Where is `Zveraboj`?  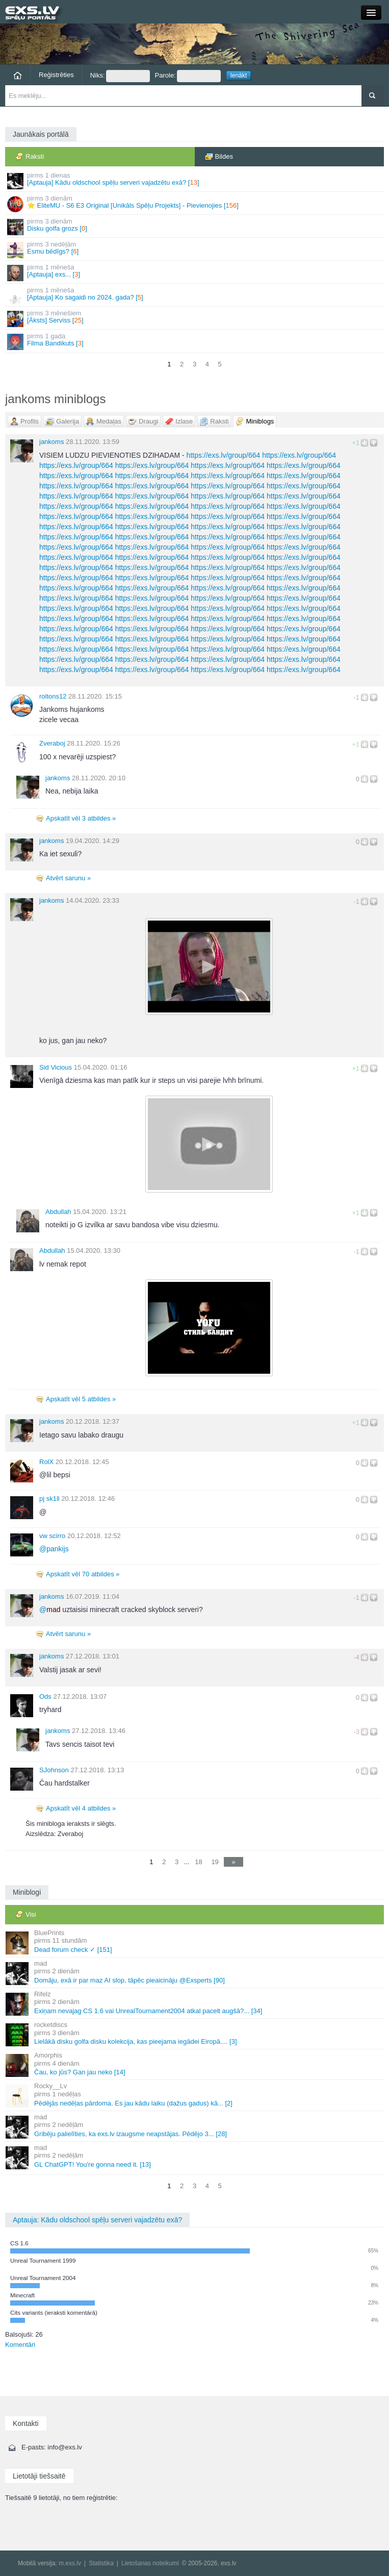 Zveraboj is located at coordinates (52, 743).